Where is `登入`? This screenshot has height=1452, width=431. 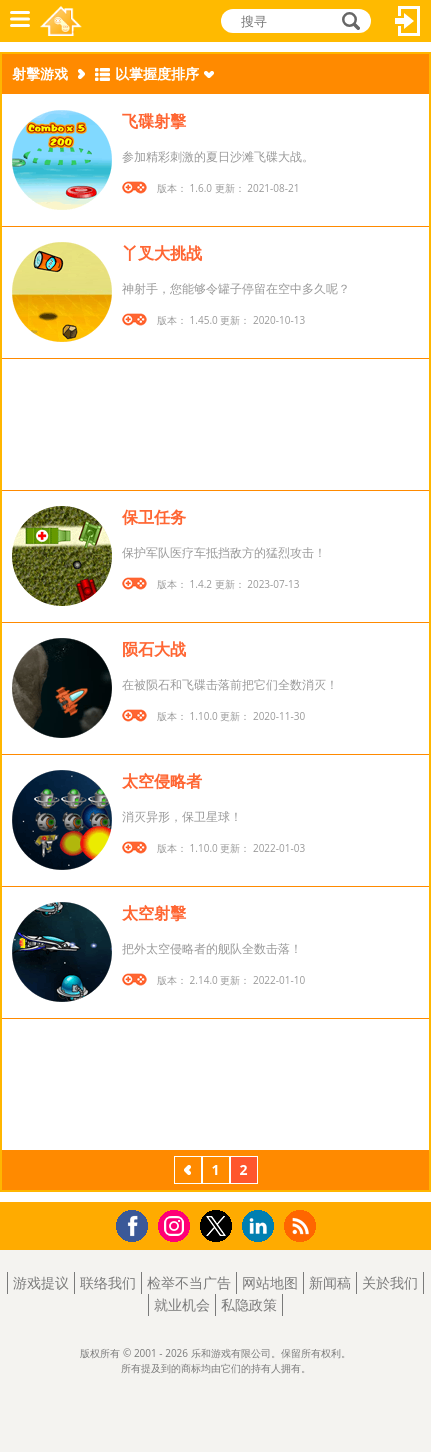 登入 is located at coordinates (408, 21).